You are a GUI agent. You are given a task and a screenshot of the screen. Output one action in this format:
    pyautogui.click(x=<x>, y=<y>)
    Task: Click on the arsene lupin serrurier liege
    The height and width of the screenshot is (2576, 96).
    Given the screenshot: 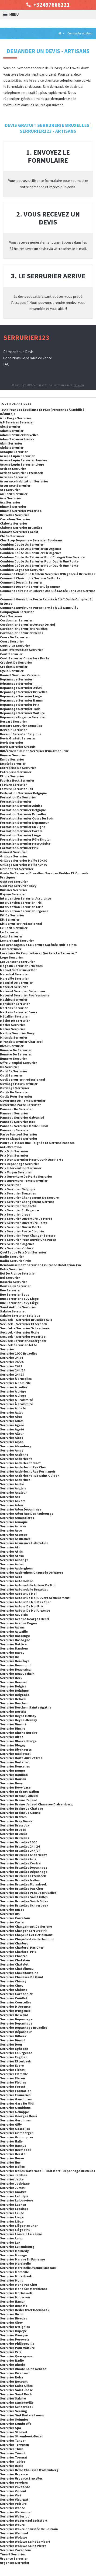 What is the action you would take?
    pyautogui.click(x=22, y=464)
    